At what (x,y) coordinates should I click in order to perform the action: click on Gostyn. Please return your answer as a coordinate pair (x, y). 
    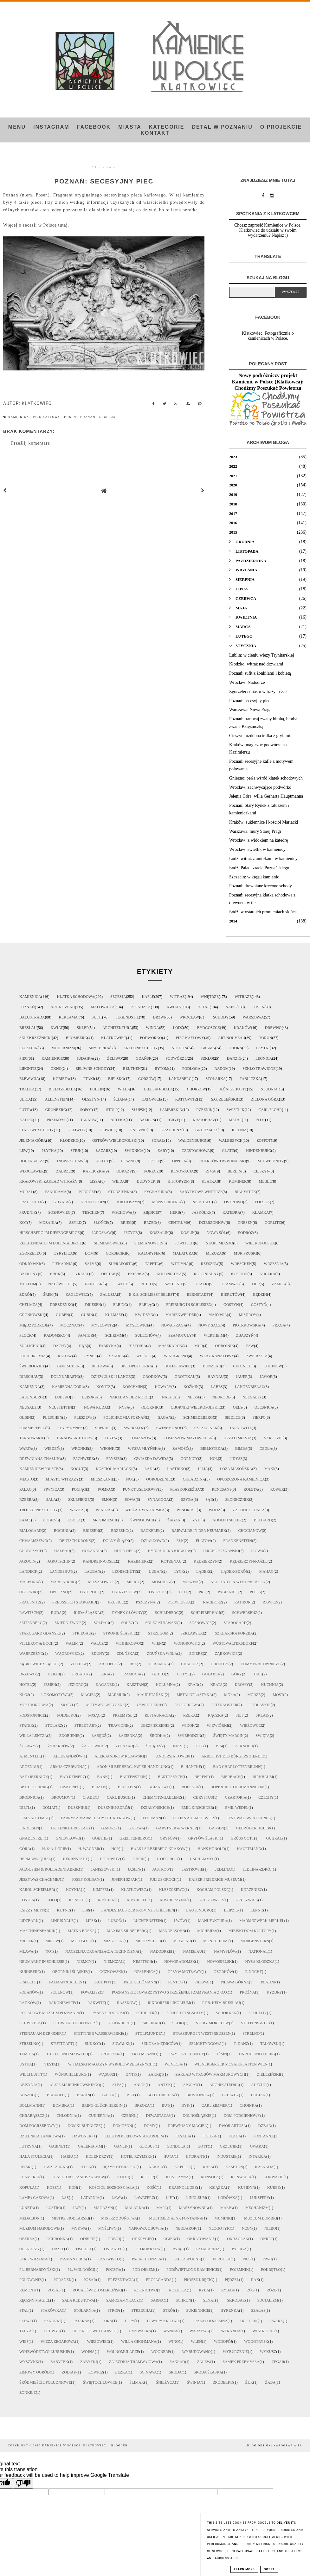
    Looking at the image, I should click on (231, 1304).